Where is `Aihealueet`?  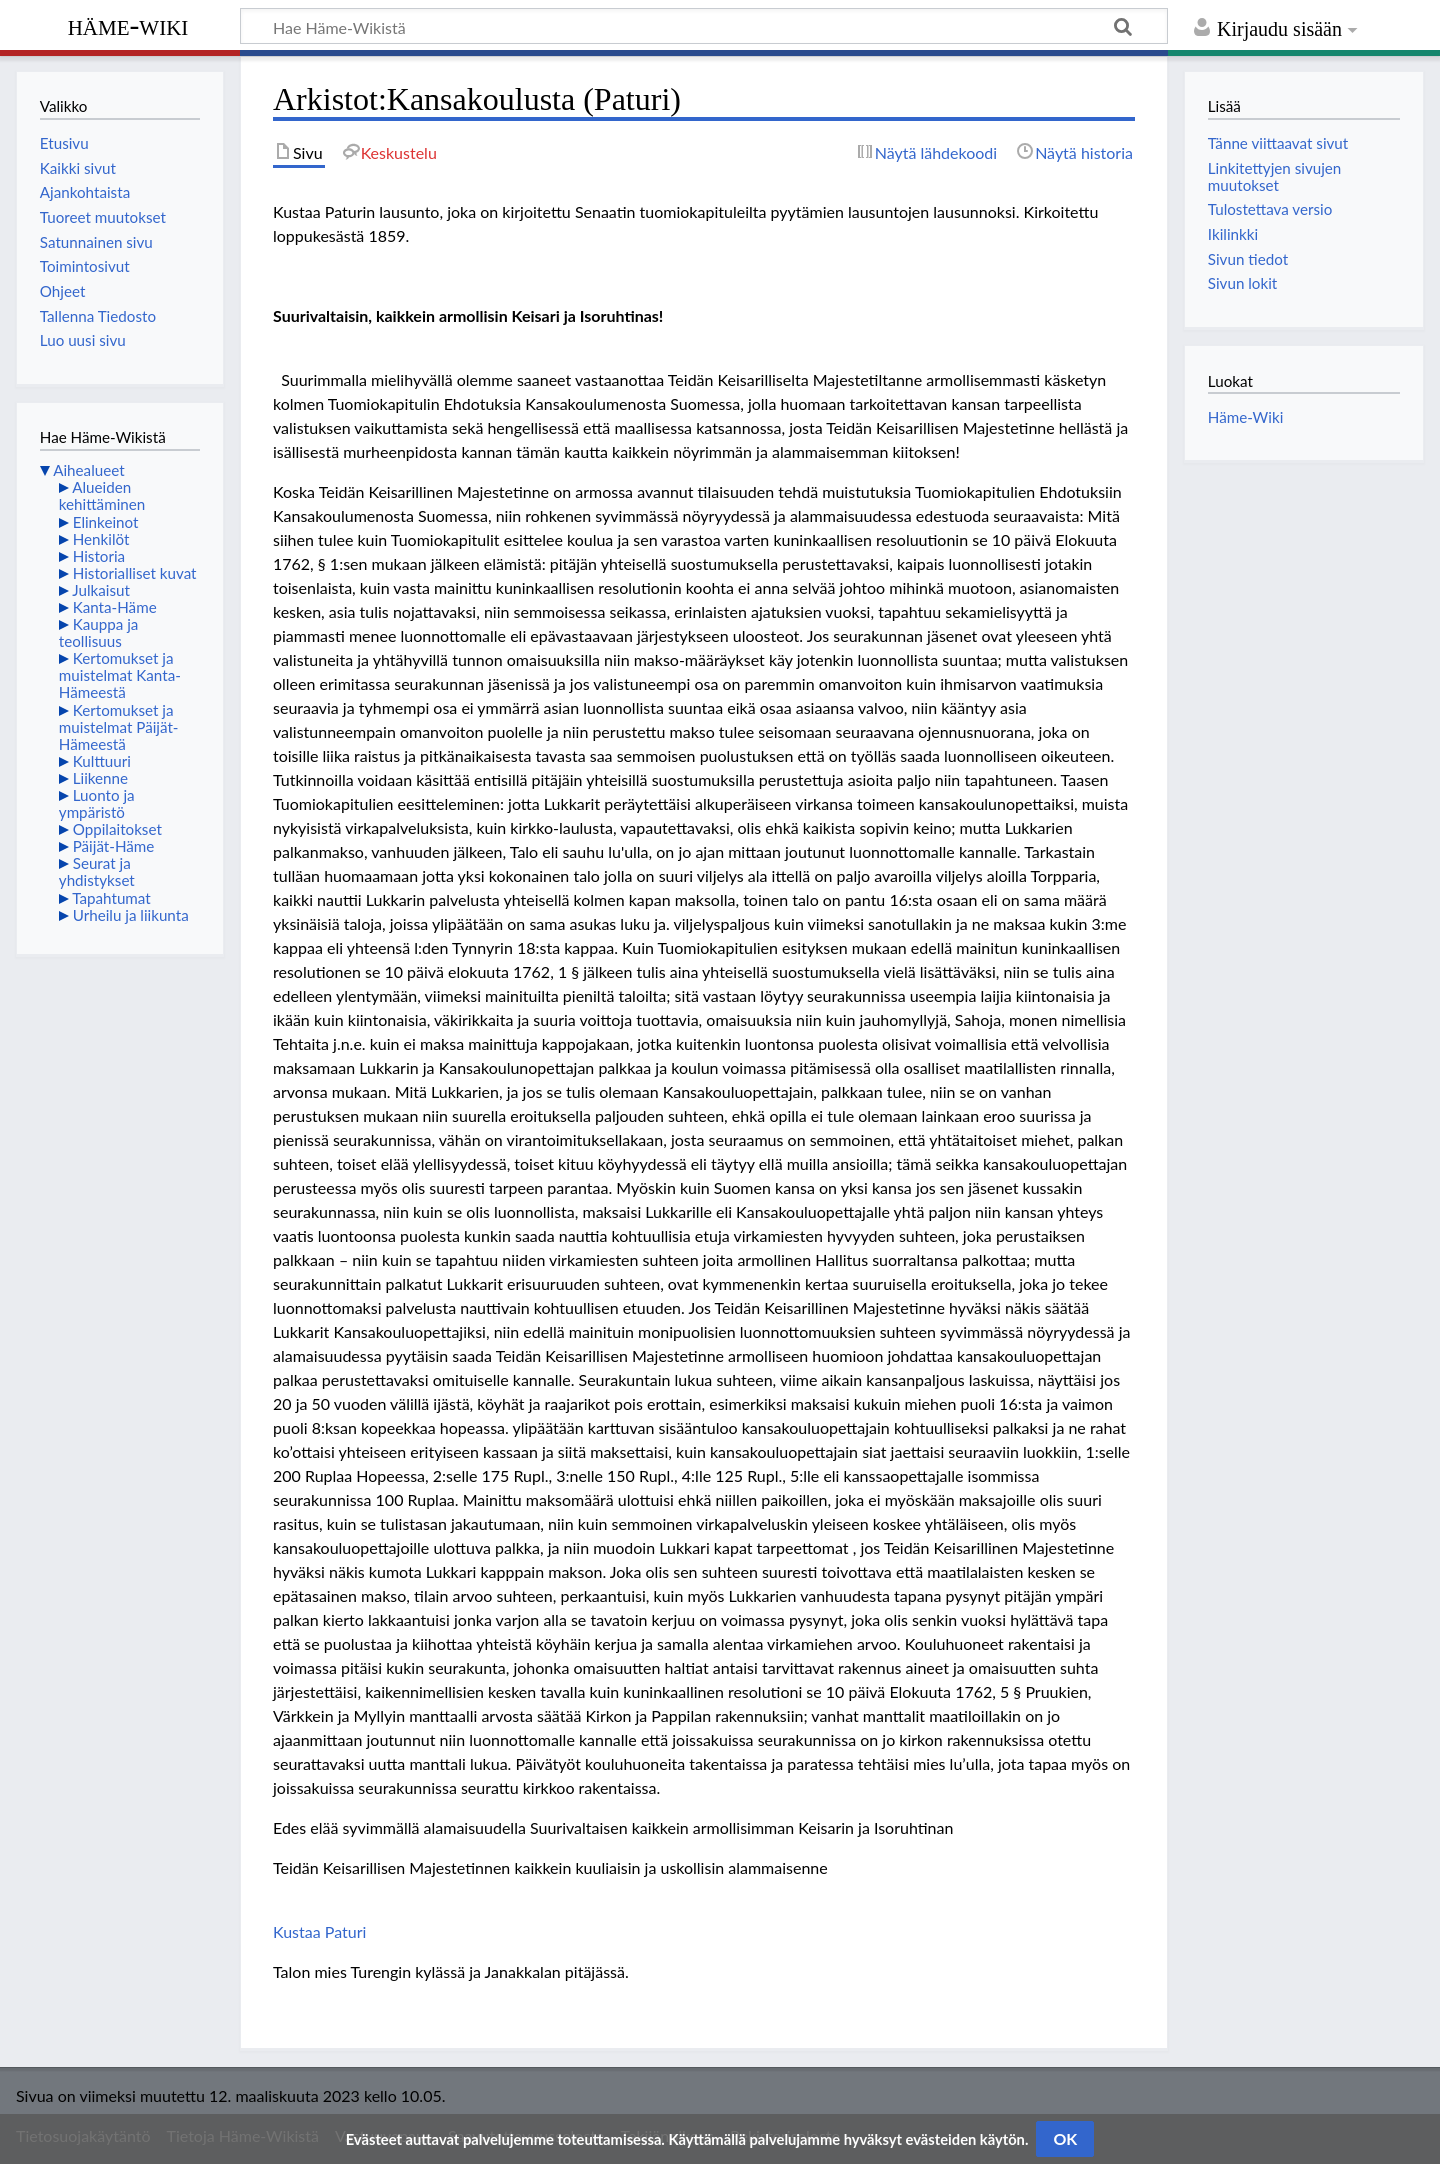 Aihealueet is located at coordinates (88, 470).